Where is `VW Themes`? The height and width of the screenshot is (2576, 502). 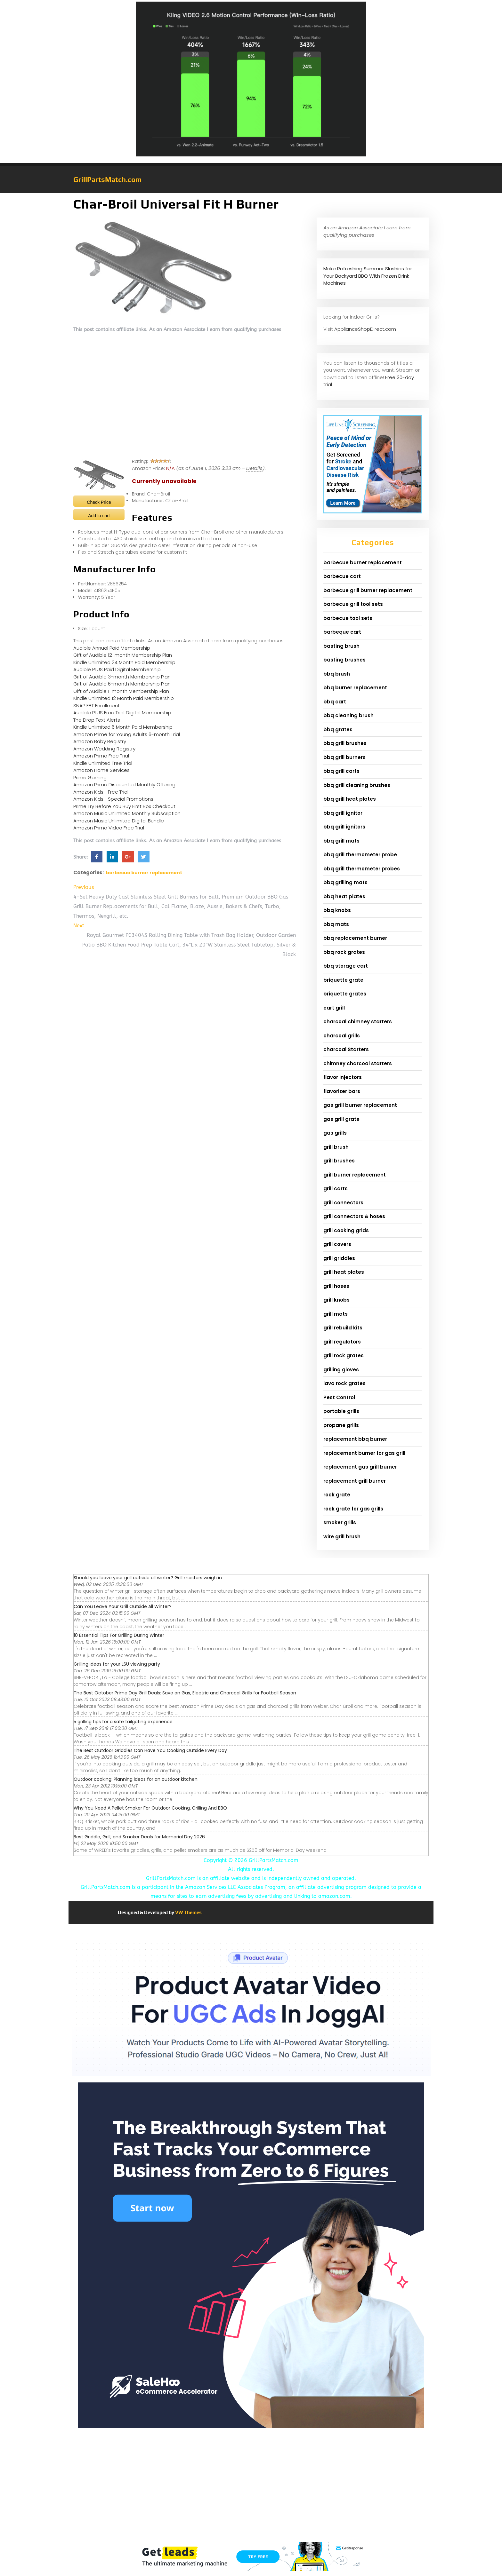
VW Themes is located at coordinates (188, 1912).